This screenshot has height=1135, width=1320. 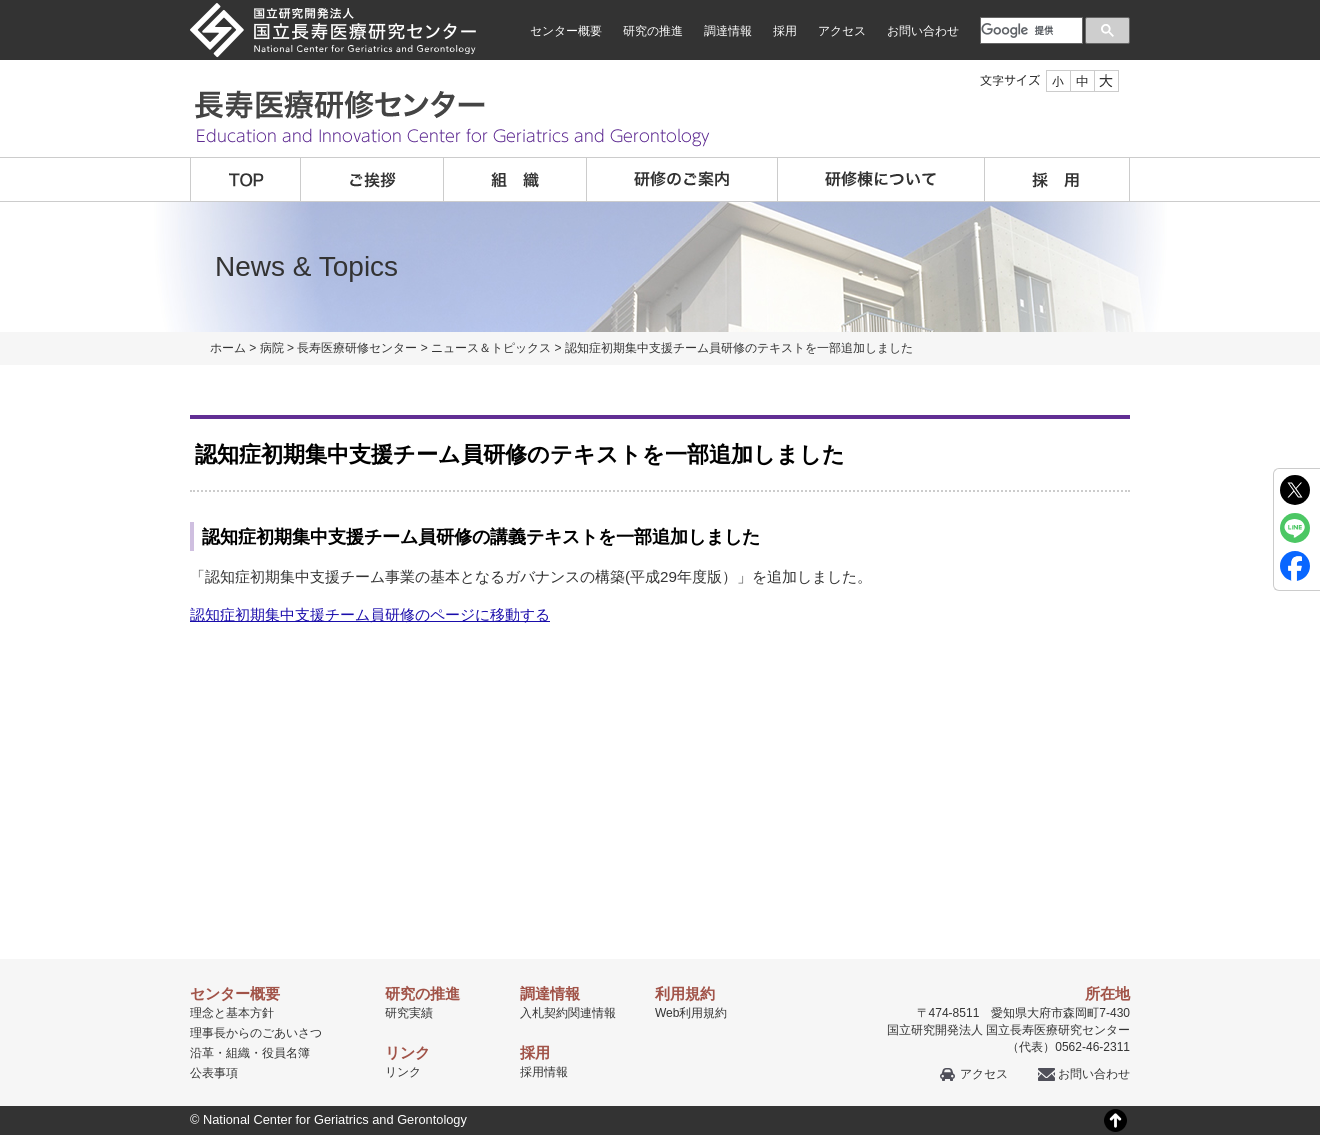 What do you see at coordinates (728, 31) in the screenshot?
I see `調達情報` at bounding box center [728, 31].